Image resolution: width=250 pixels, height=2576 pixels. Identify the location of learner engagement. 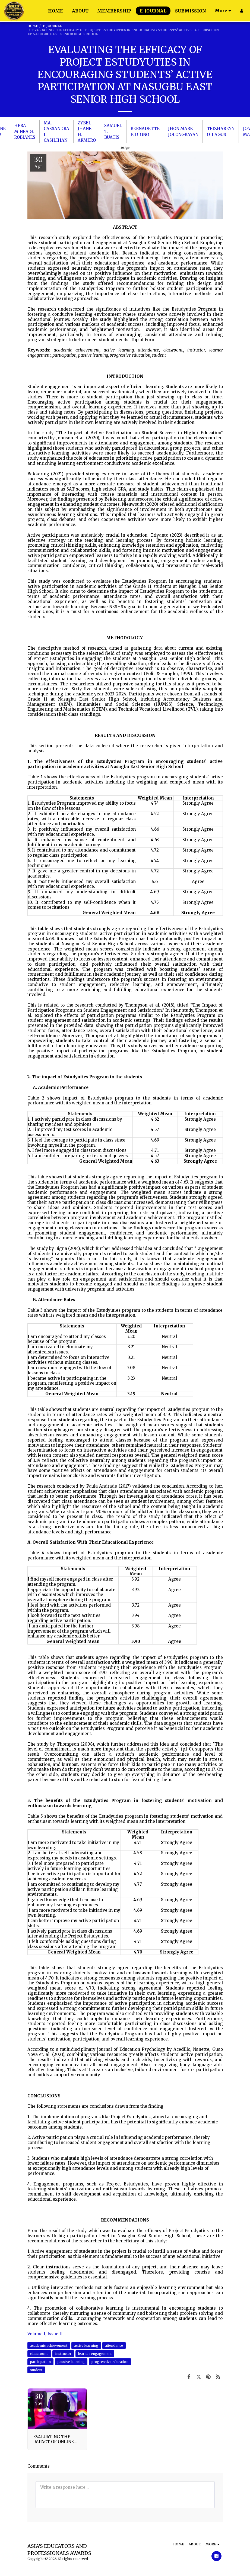
(95, 2354).